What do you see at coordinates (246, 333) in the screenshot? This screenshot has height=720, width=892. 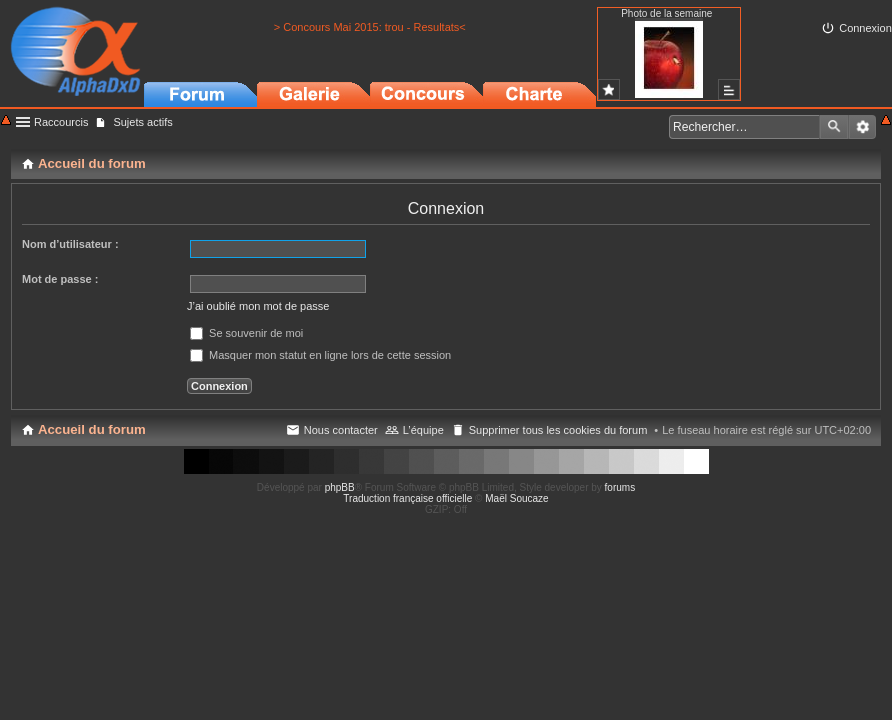 I see `Se souvenir de moi` at bounding box center [246, 333].